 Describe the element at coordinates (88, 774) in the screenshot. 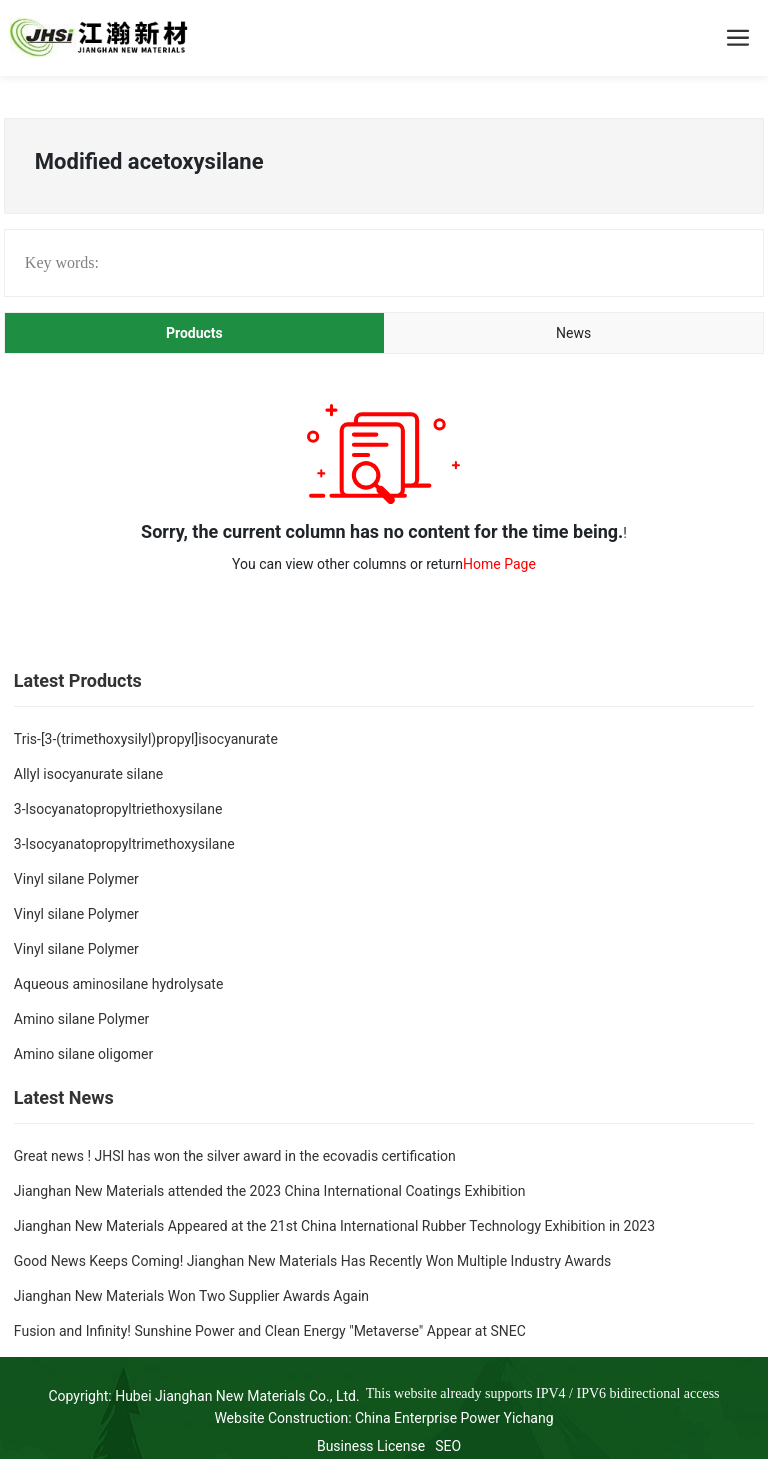

I see `Allyl isocyanurate silane` at that location.